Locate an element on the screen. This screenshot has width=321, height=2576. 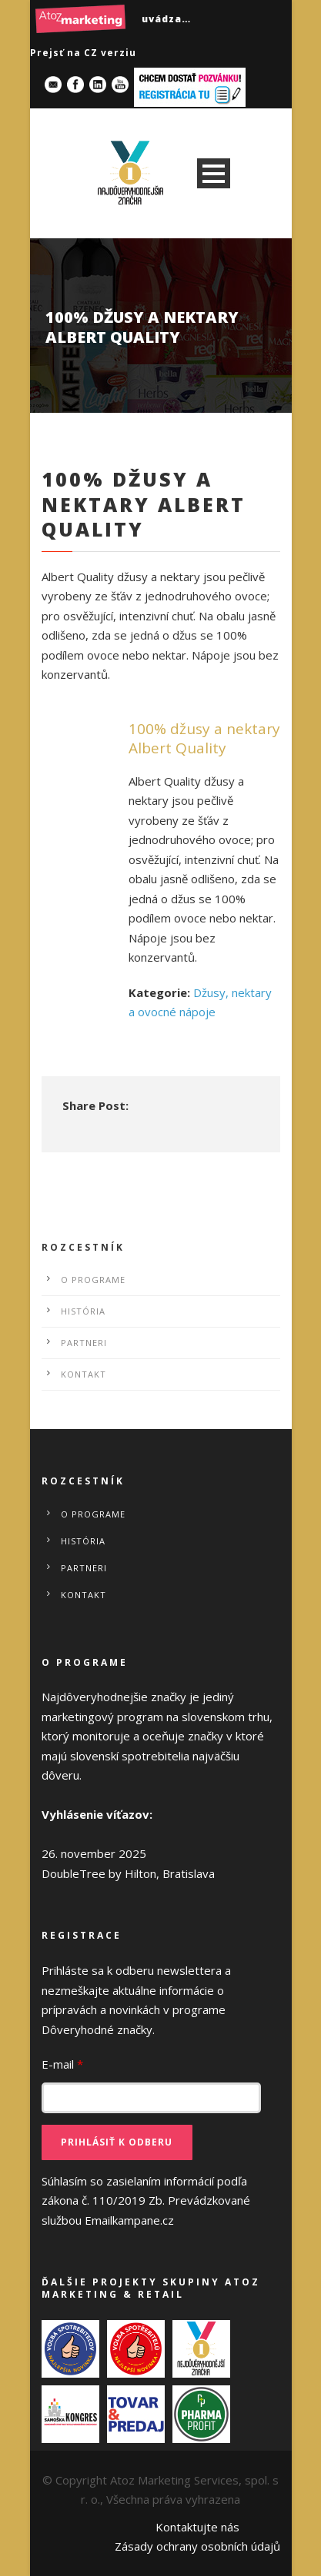
Zásady ochrany osobních údajů is located at coordinates (197, 2546).